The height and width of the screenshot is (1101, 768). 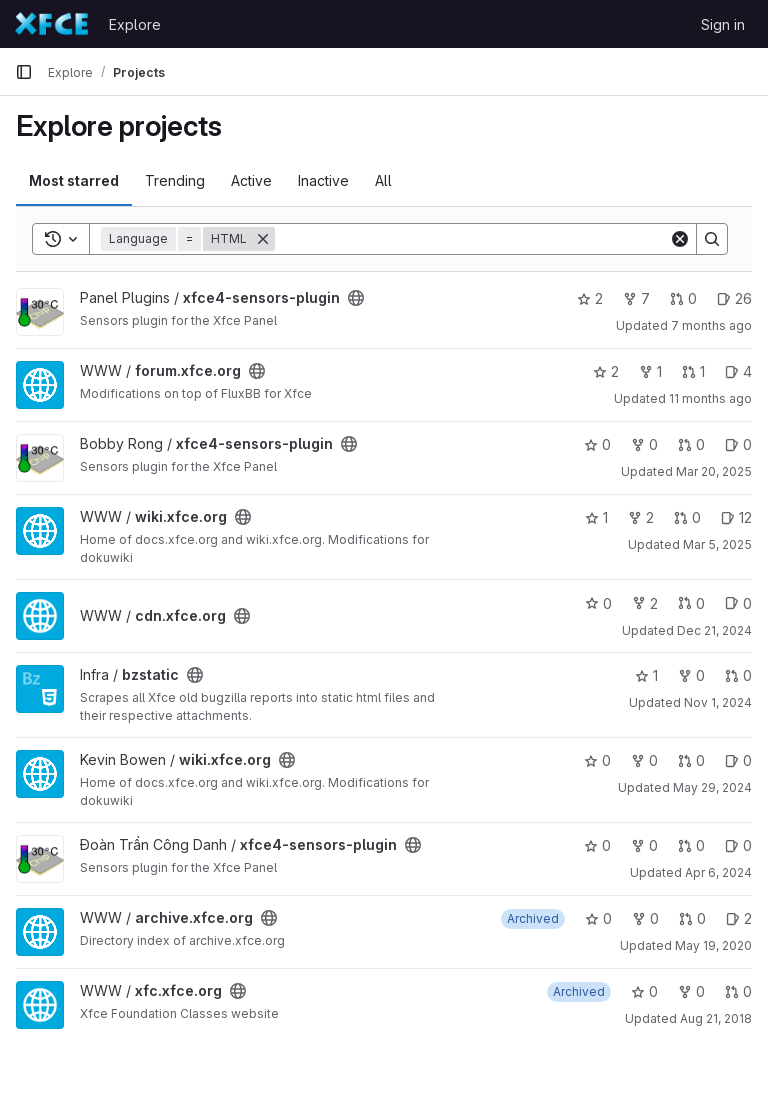 I want to click on 0 [cdn.xfce.org has 0 stars], so click(x=598, y=603).